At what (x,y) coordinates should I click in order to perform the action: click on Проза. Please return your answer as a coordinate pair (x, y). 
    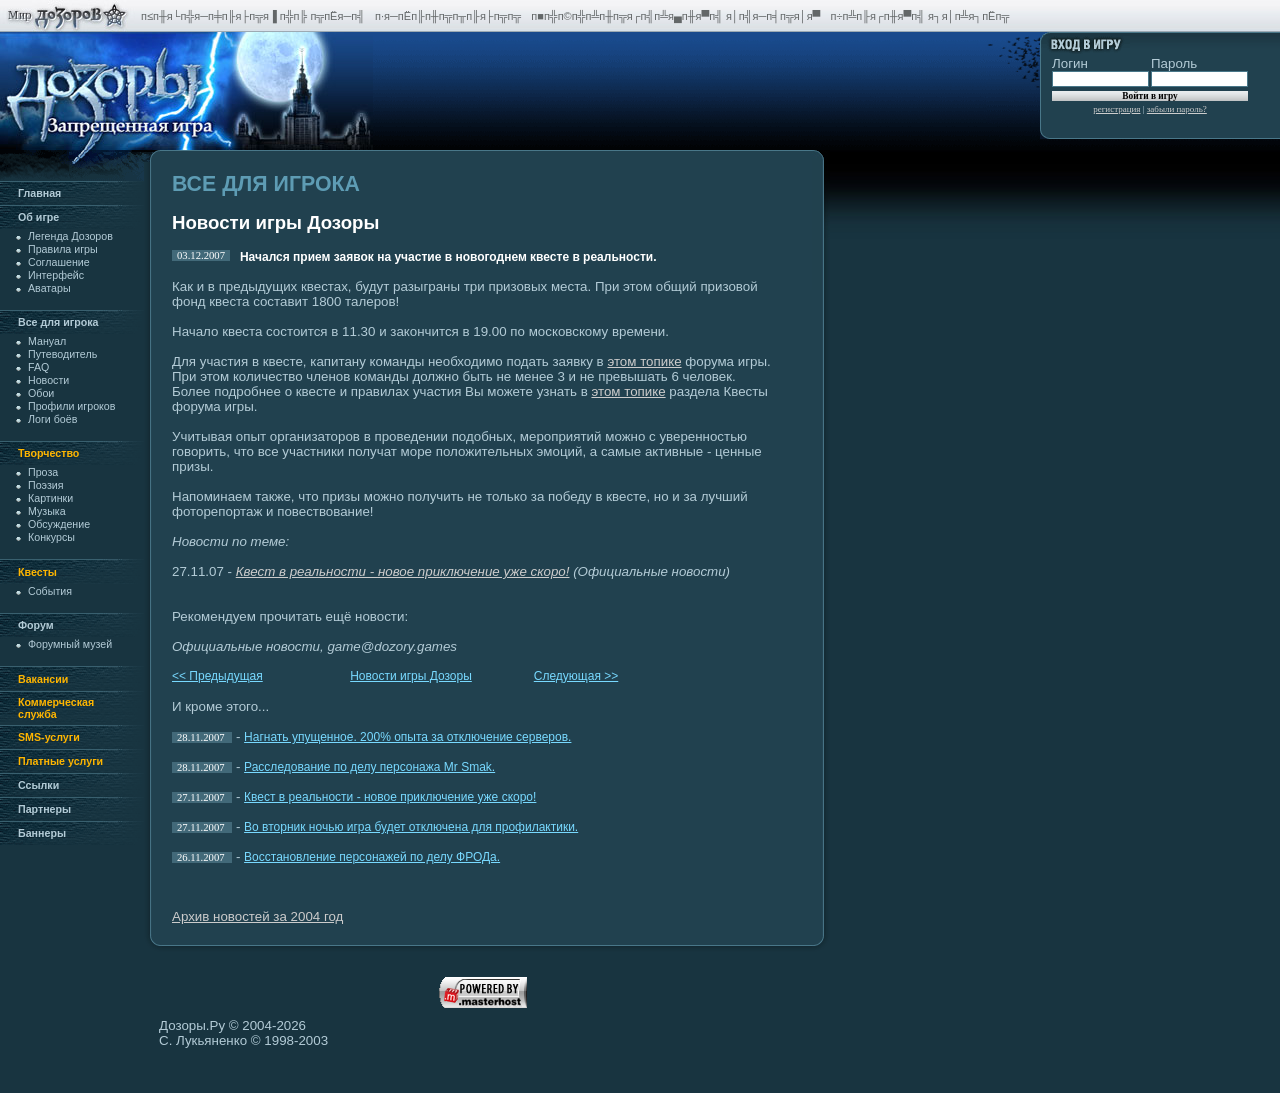
    Looking at the image, I should click on (43, 472).